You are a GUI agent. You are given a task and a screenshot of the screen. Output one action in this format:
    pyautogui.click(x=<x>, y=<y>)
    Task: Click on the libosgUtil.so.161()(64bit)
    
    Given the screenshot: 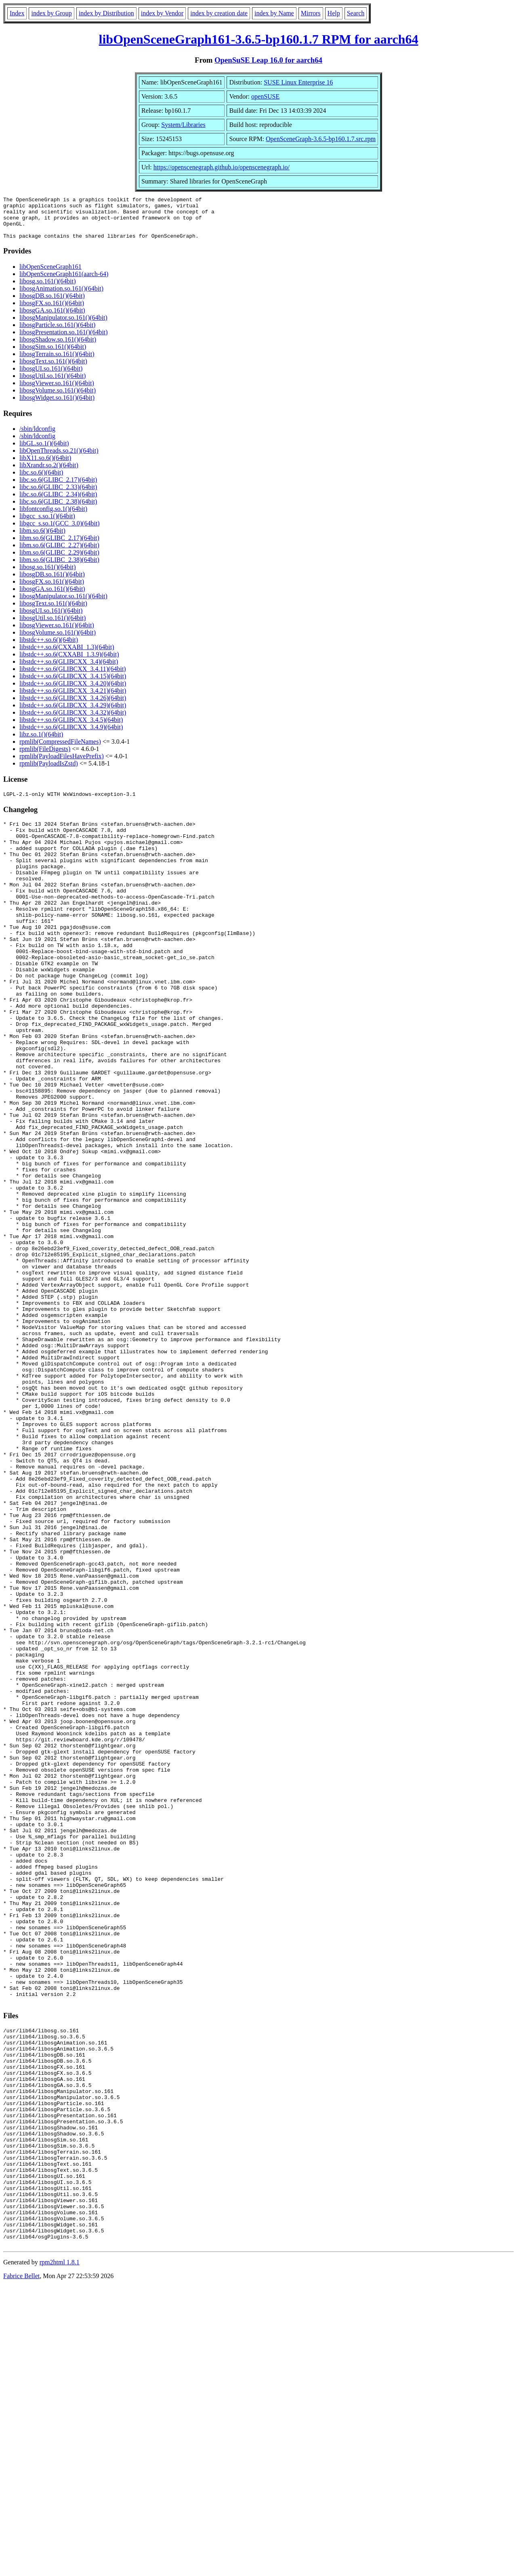 What is the action you would take?
    pyautogui.click(x=52, y=384)
    